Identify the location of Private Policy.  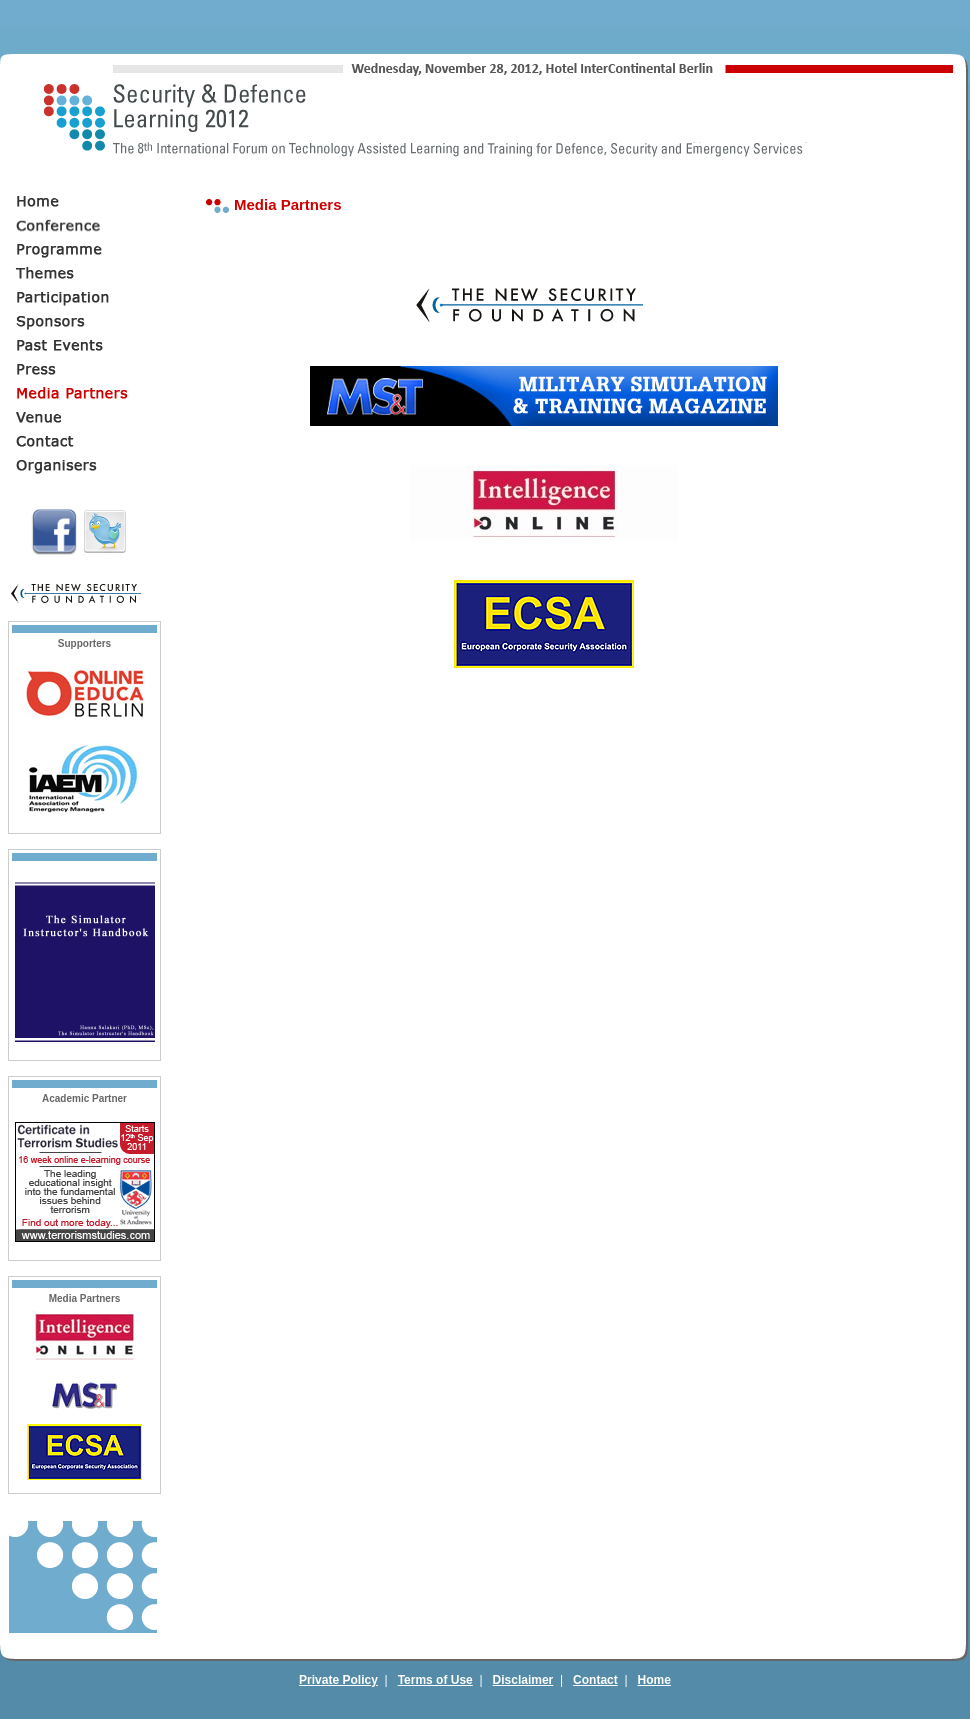
(338, 1680).